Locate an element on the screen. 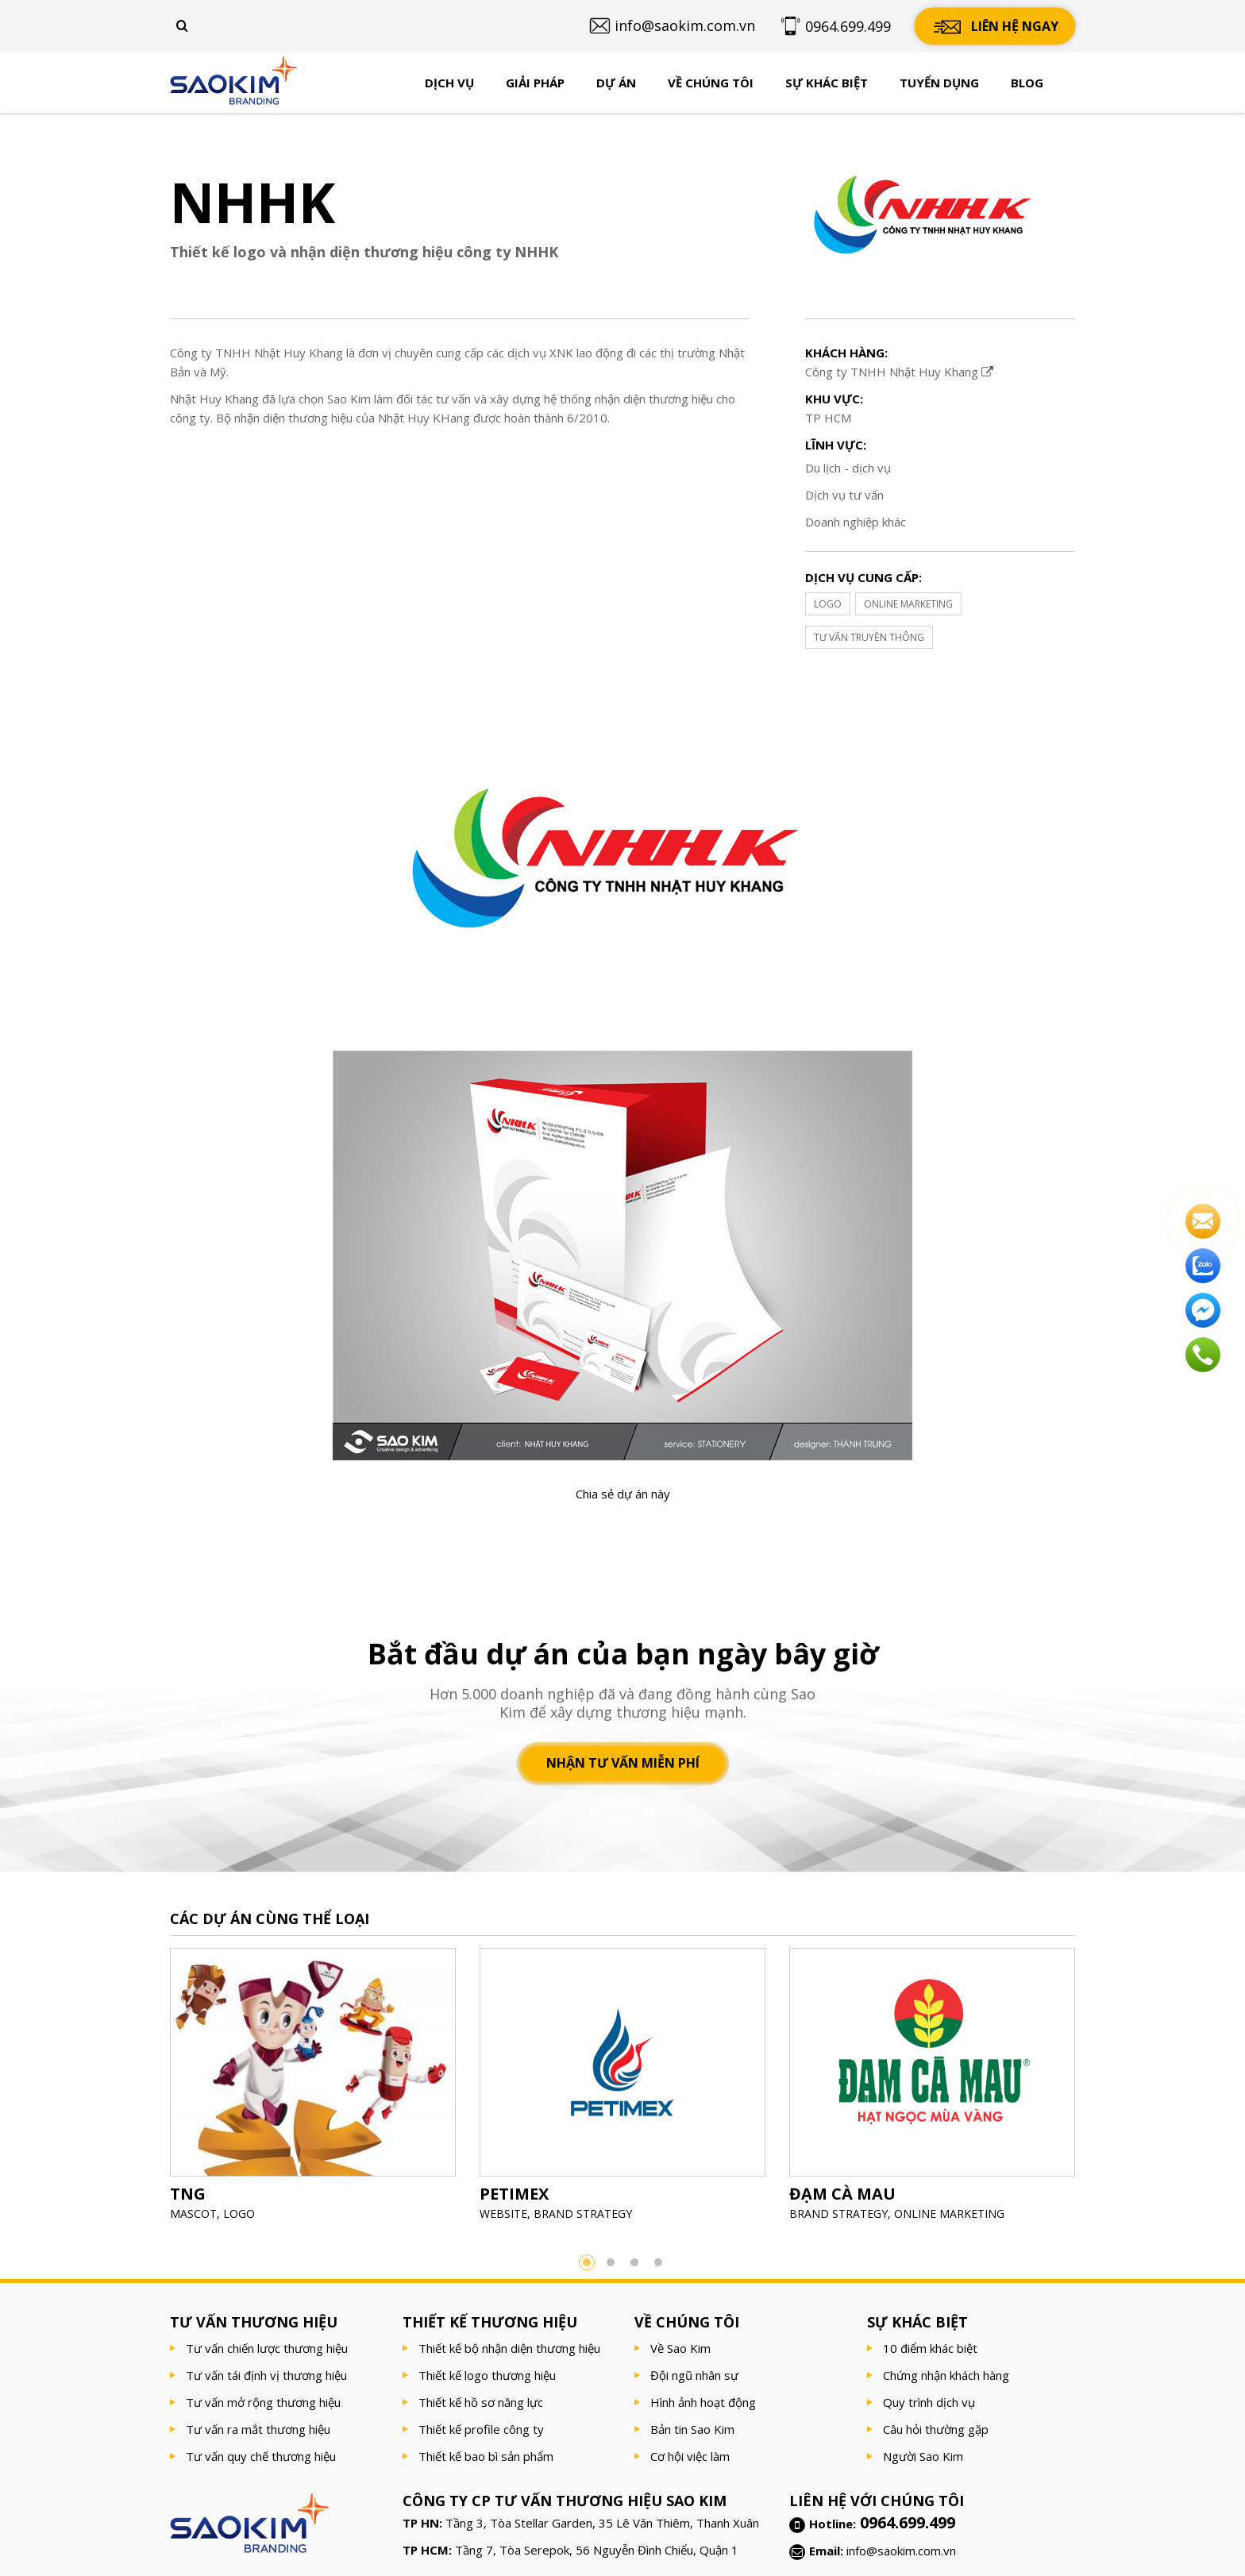  Tầng 3, Tòa Stellar Garden, 35 Lê Văn Thiêm, Thanh Xuân is located at coordinates (602, 2523).